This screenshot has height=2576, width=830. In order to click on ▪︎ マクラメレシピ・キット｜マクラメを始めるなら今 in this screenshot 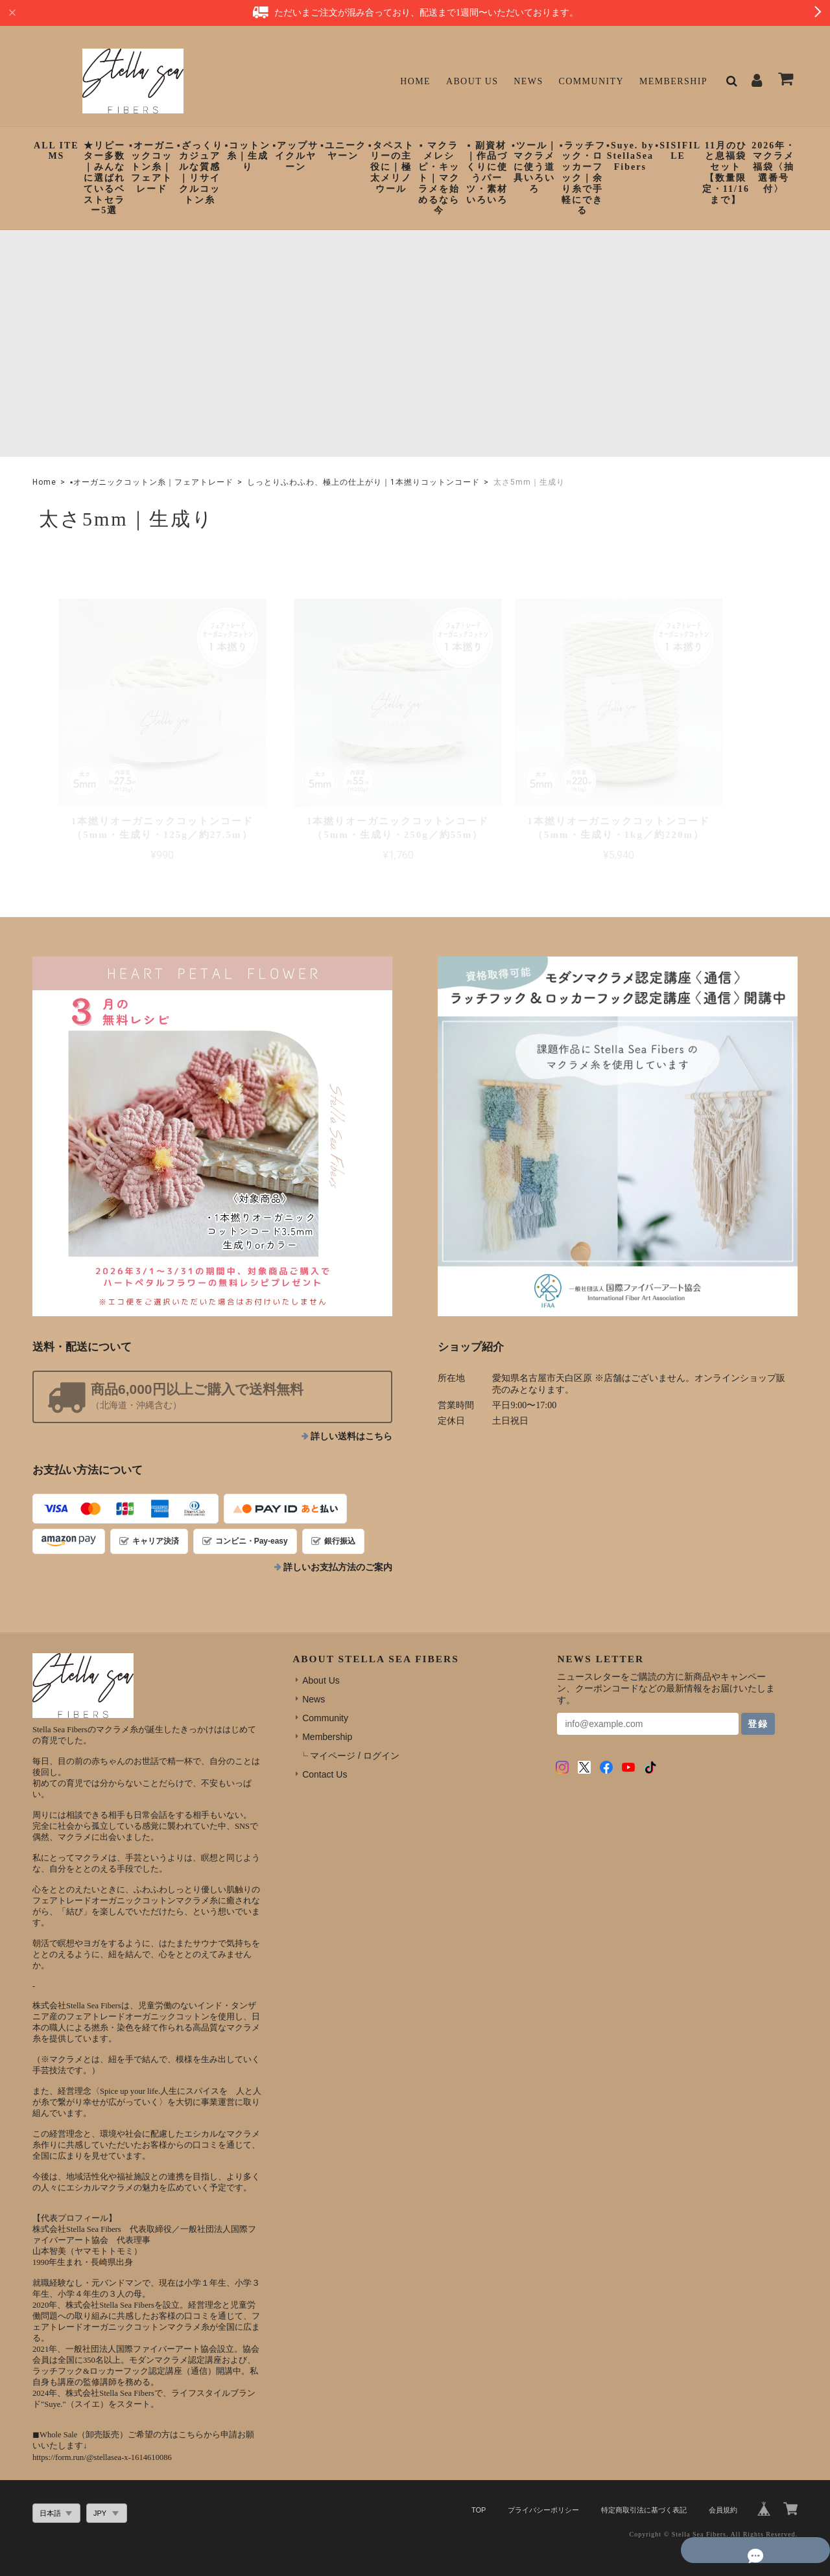, I will do `click(439, 178)`.